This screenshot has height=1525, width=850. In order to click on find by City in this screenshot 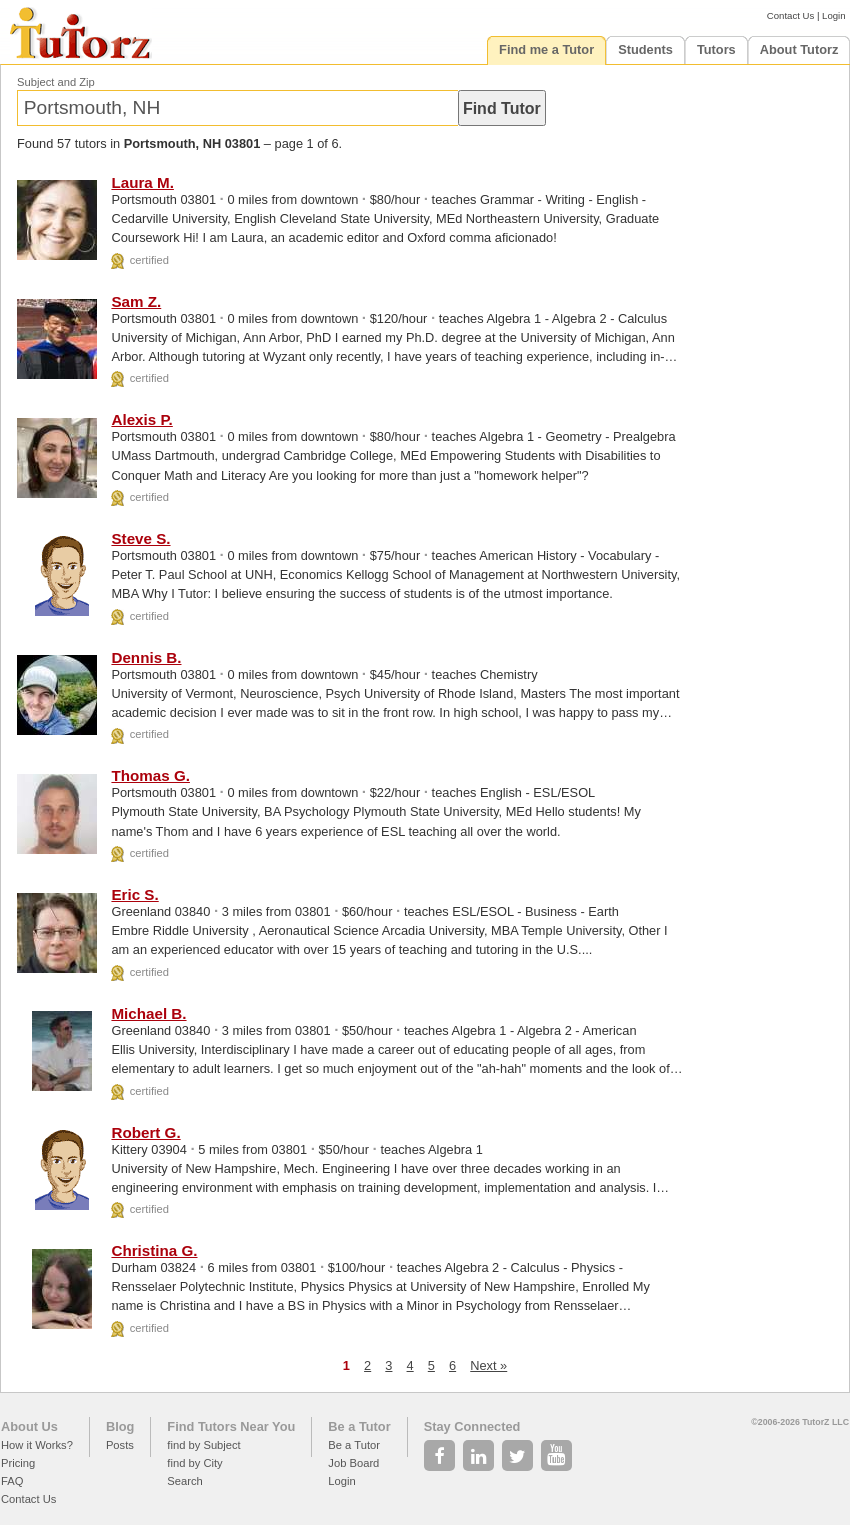, I will do `click(194, 1463)`.